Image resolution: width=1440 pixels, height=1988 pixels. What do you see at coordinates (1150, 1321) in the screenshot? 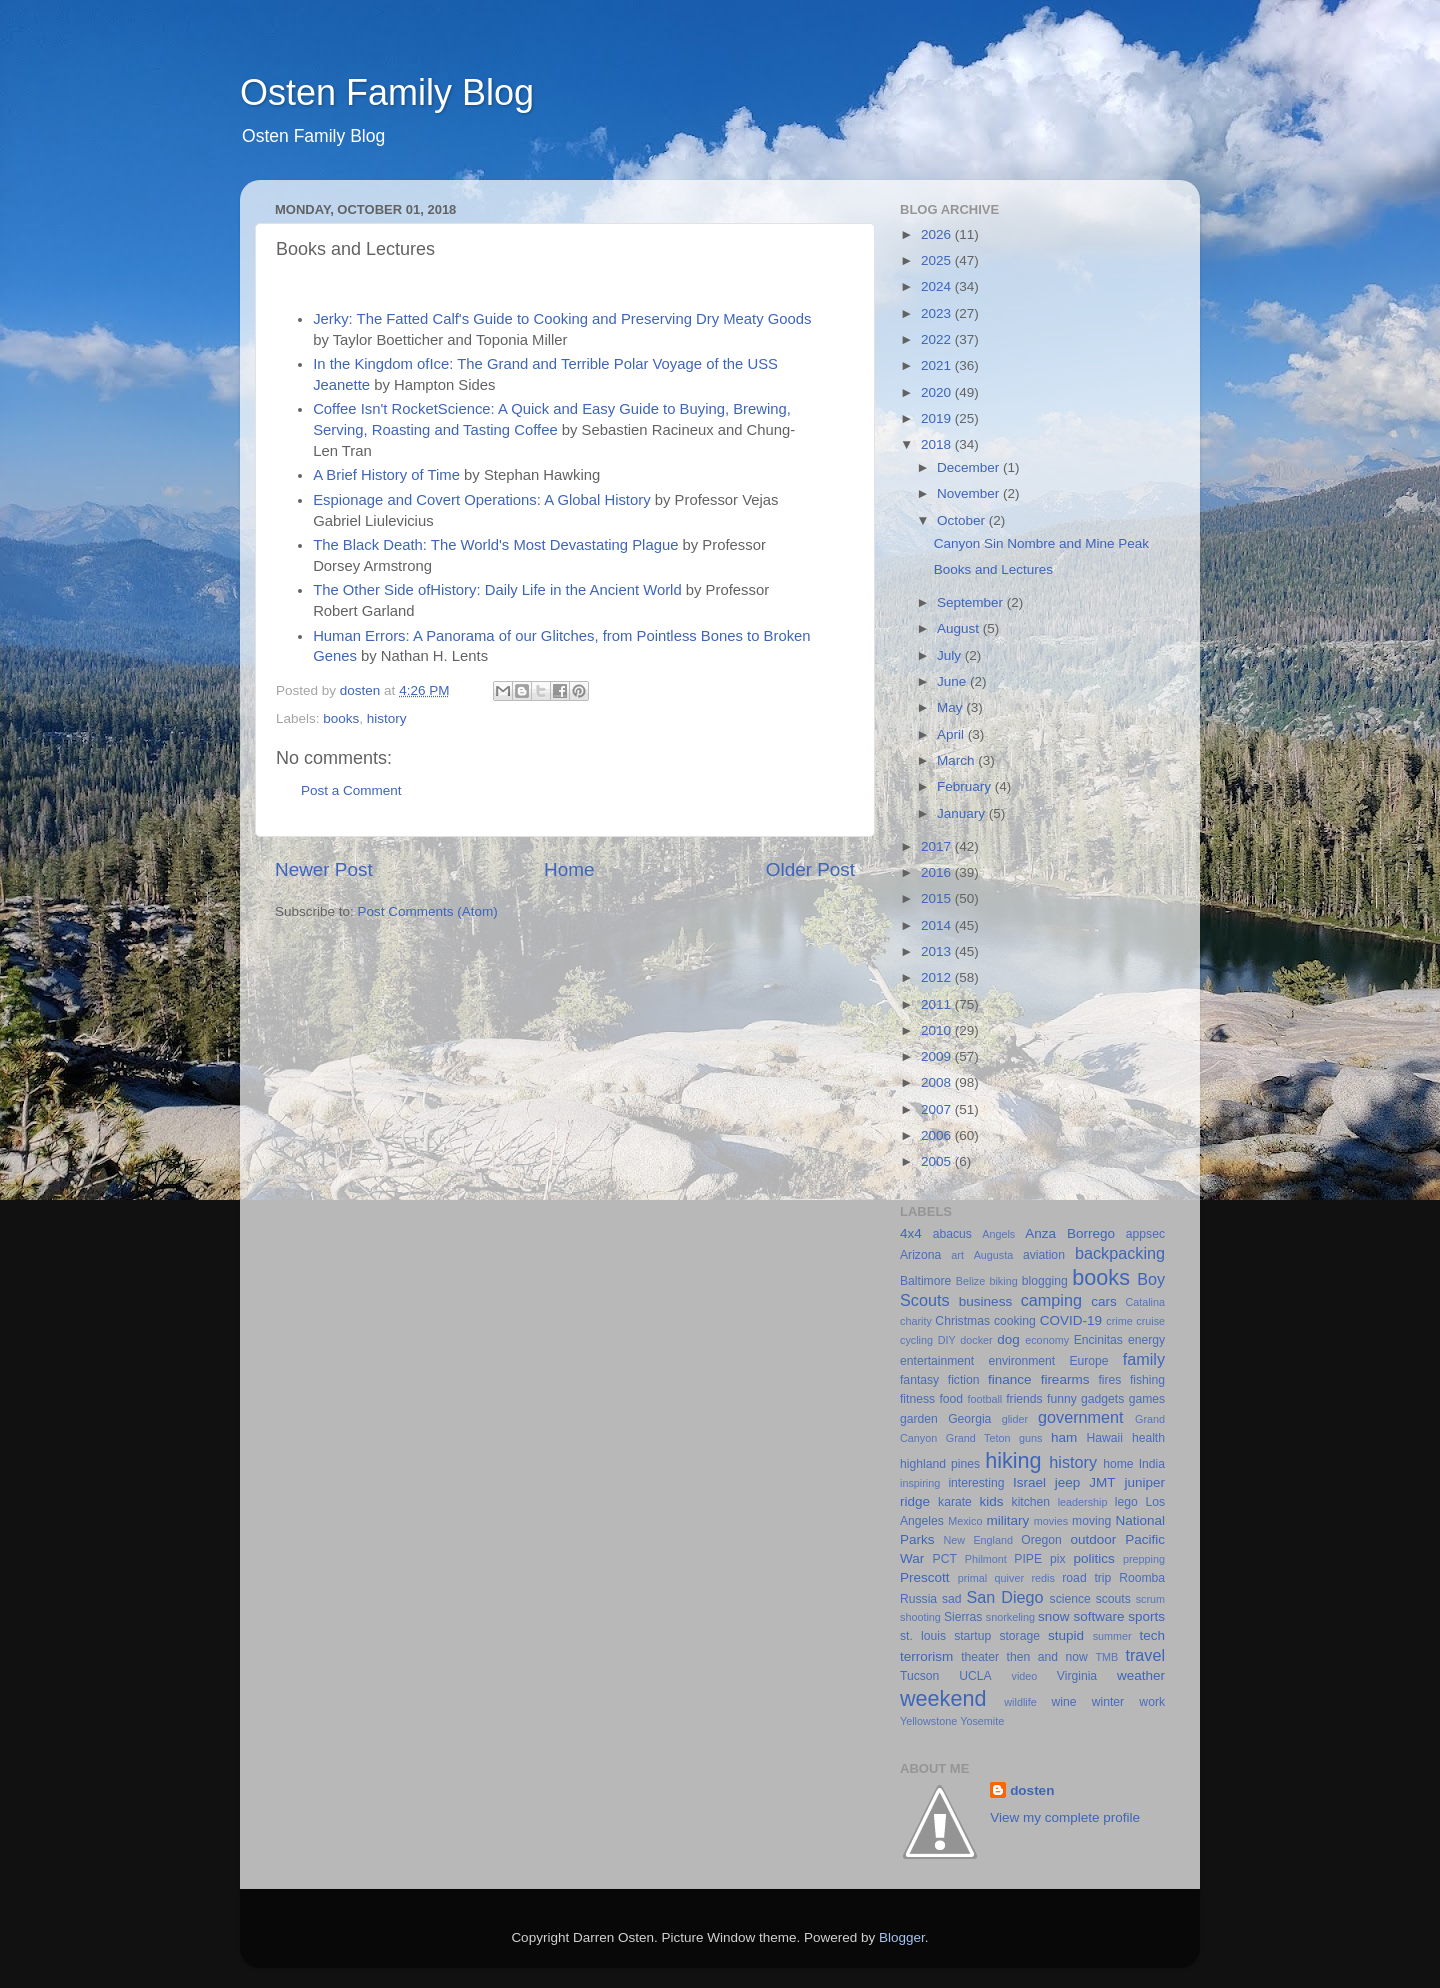
I see `cruise` at bounding box center [1150, 1321].